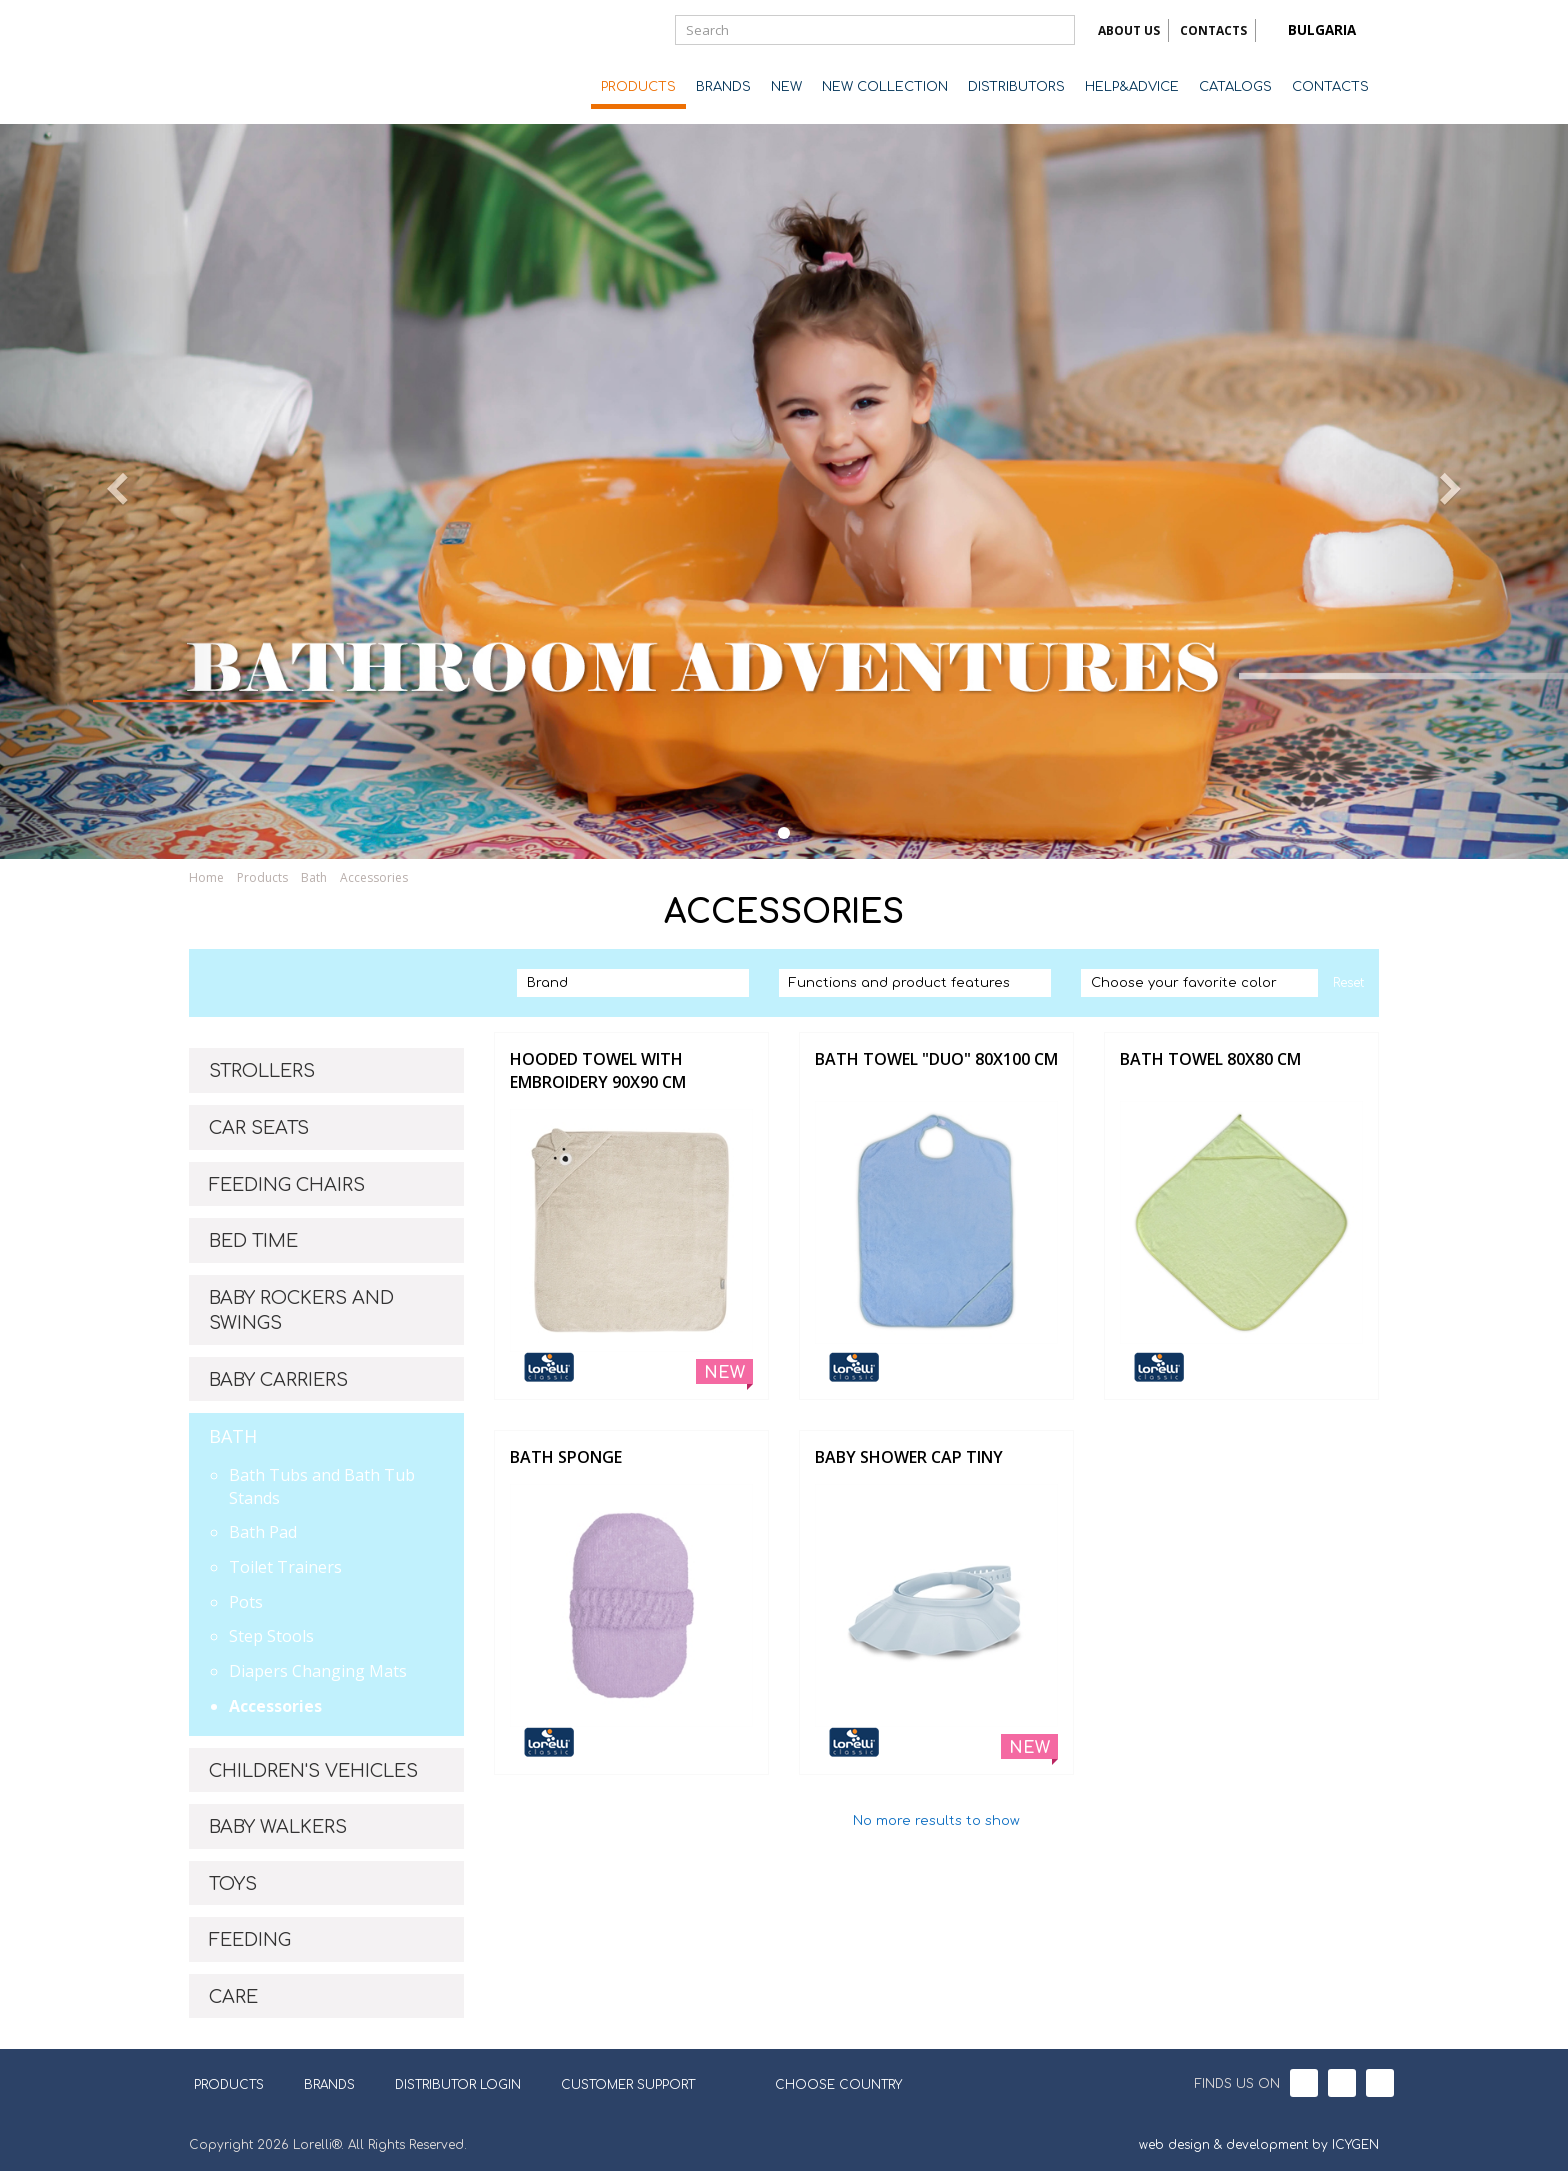 The width and height of the screenshot is (1568, 2171). What do you see at coordinates (313, 1771) in the screenshot?
I see `CHILDREN'S VEHICLES` at bounding box center [313, 1771].